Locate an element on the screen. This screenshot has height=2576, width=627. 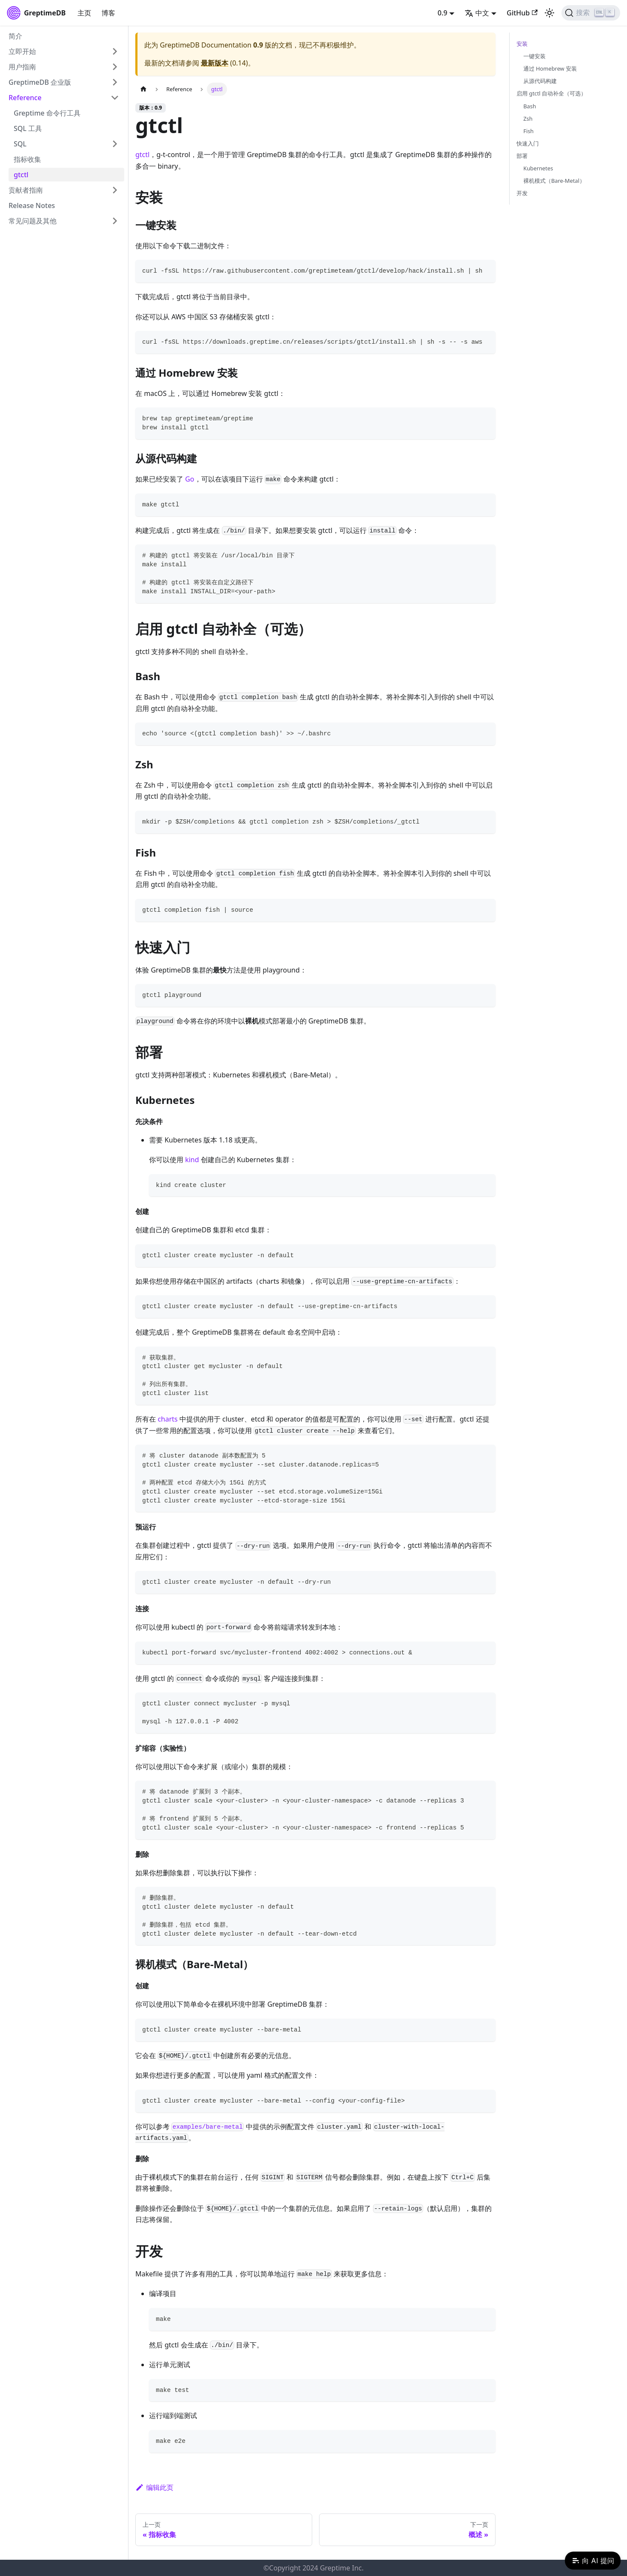
最新版本 is located at coordinates (214, 63).